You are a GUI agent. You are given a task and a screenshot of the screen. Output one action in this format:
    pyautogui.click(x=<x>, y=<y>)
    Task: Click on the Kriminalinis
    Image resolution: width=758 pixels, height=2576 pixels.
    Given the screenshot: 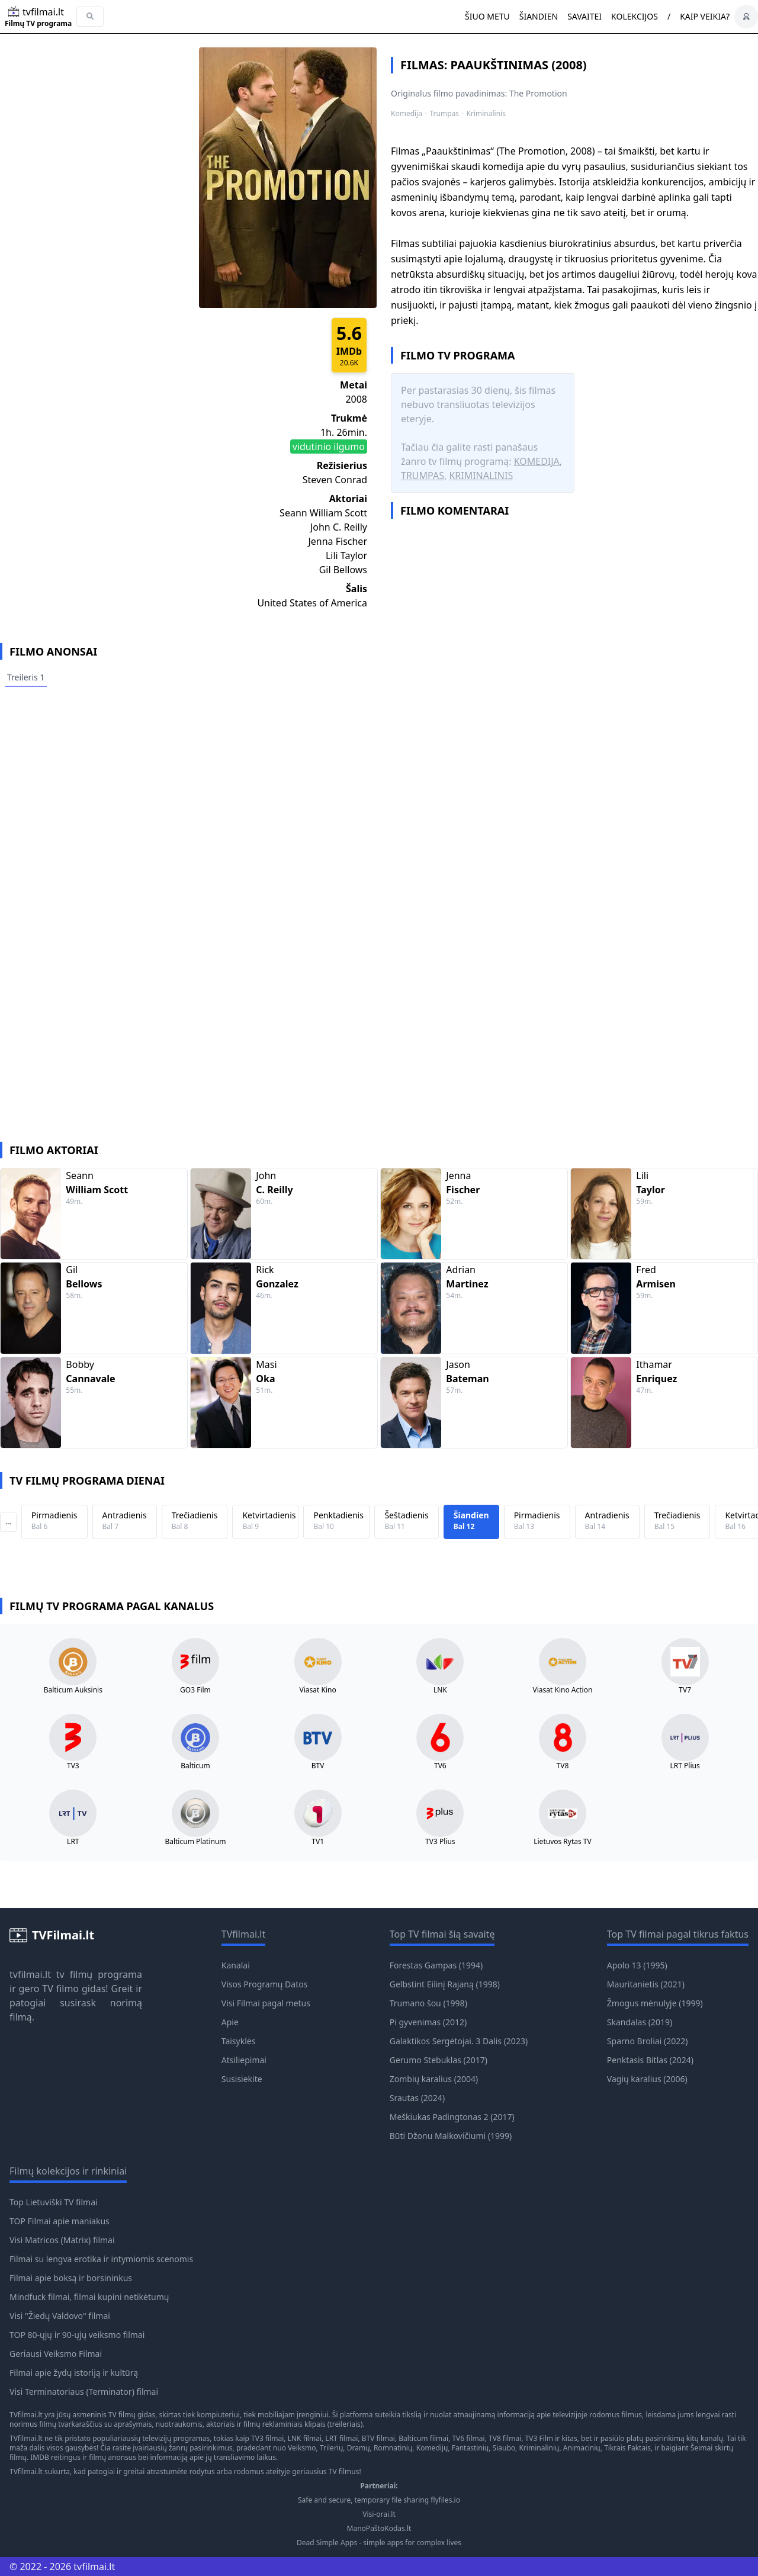 What is the action you would take?
    pyautogui.click(x=486, y=113)
    